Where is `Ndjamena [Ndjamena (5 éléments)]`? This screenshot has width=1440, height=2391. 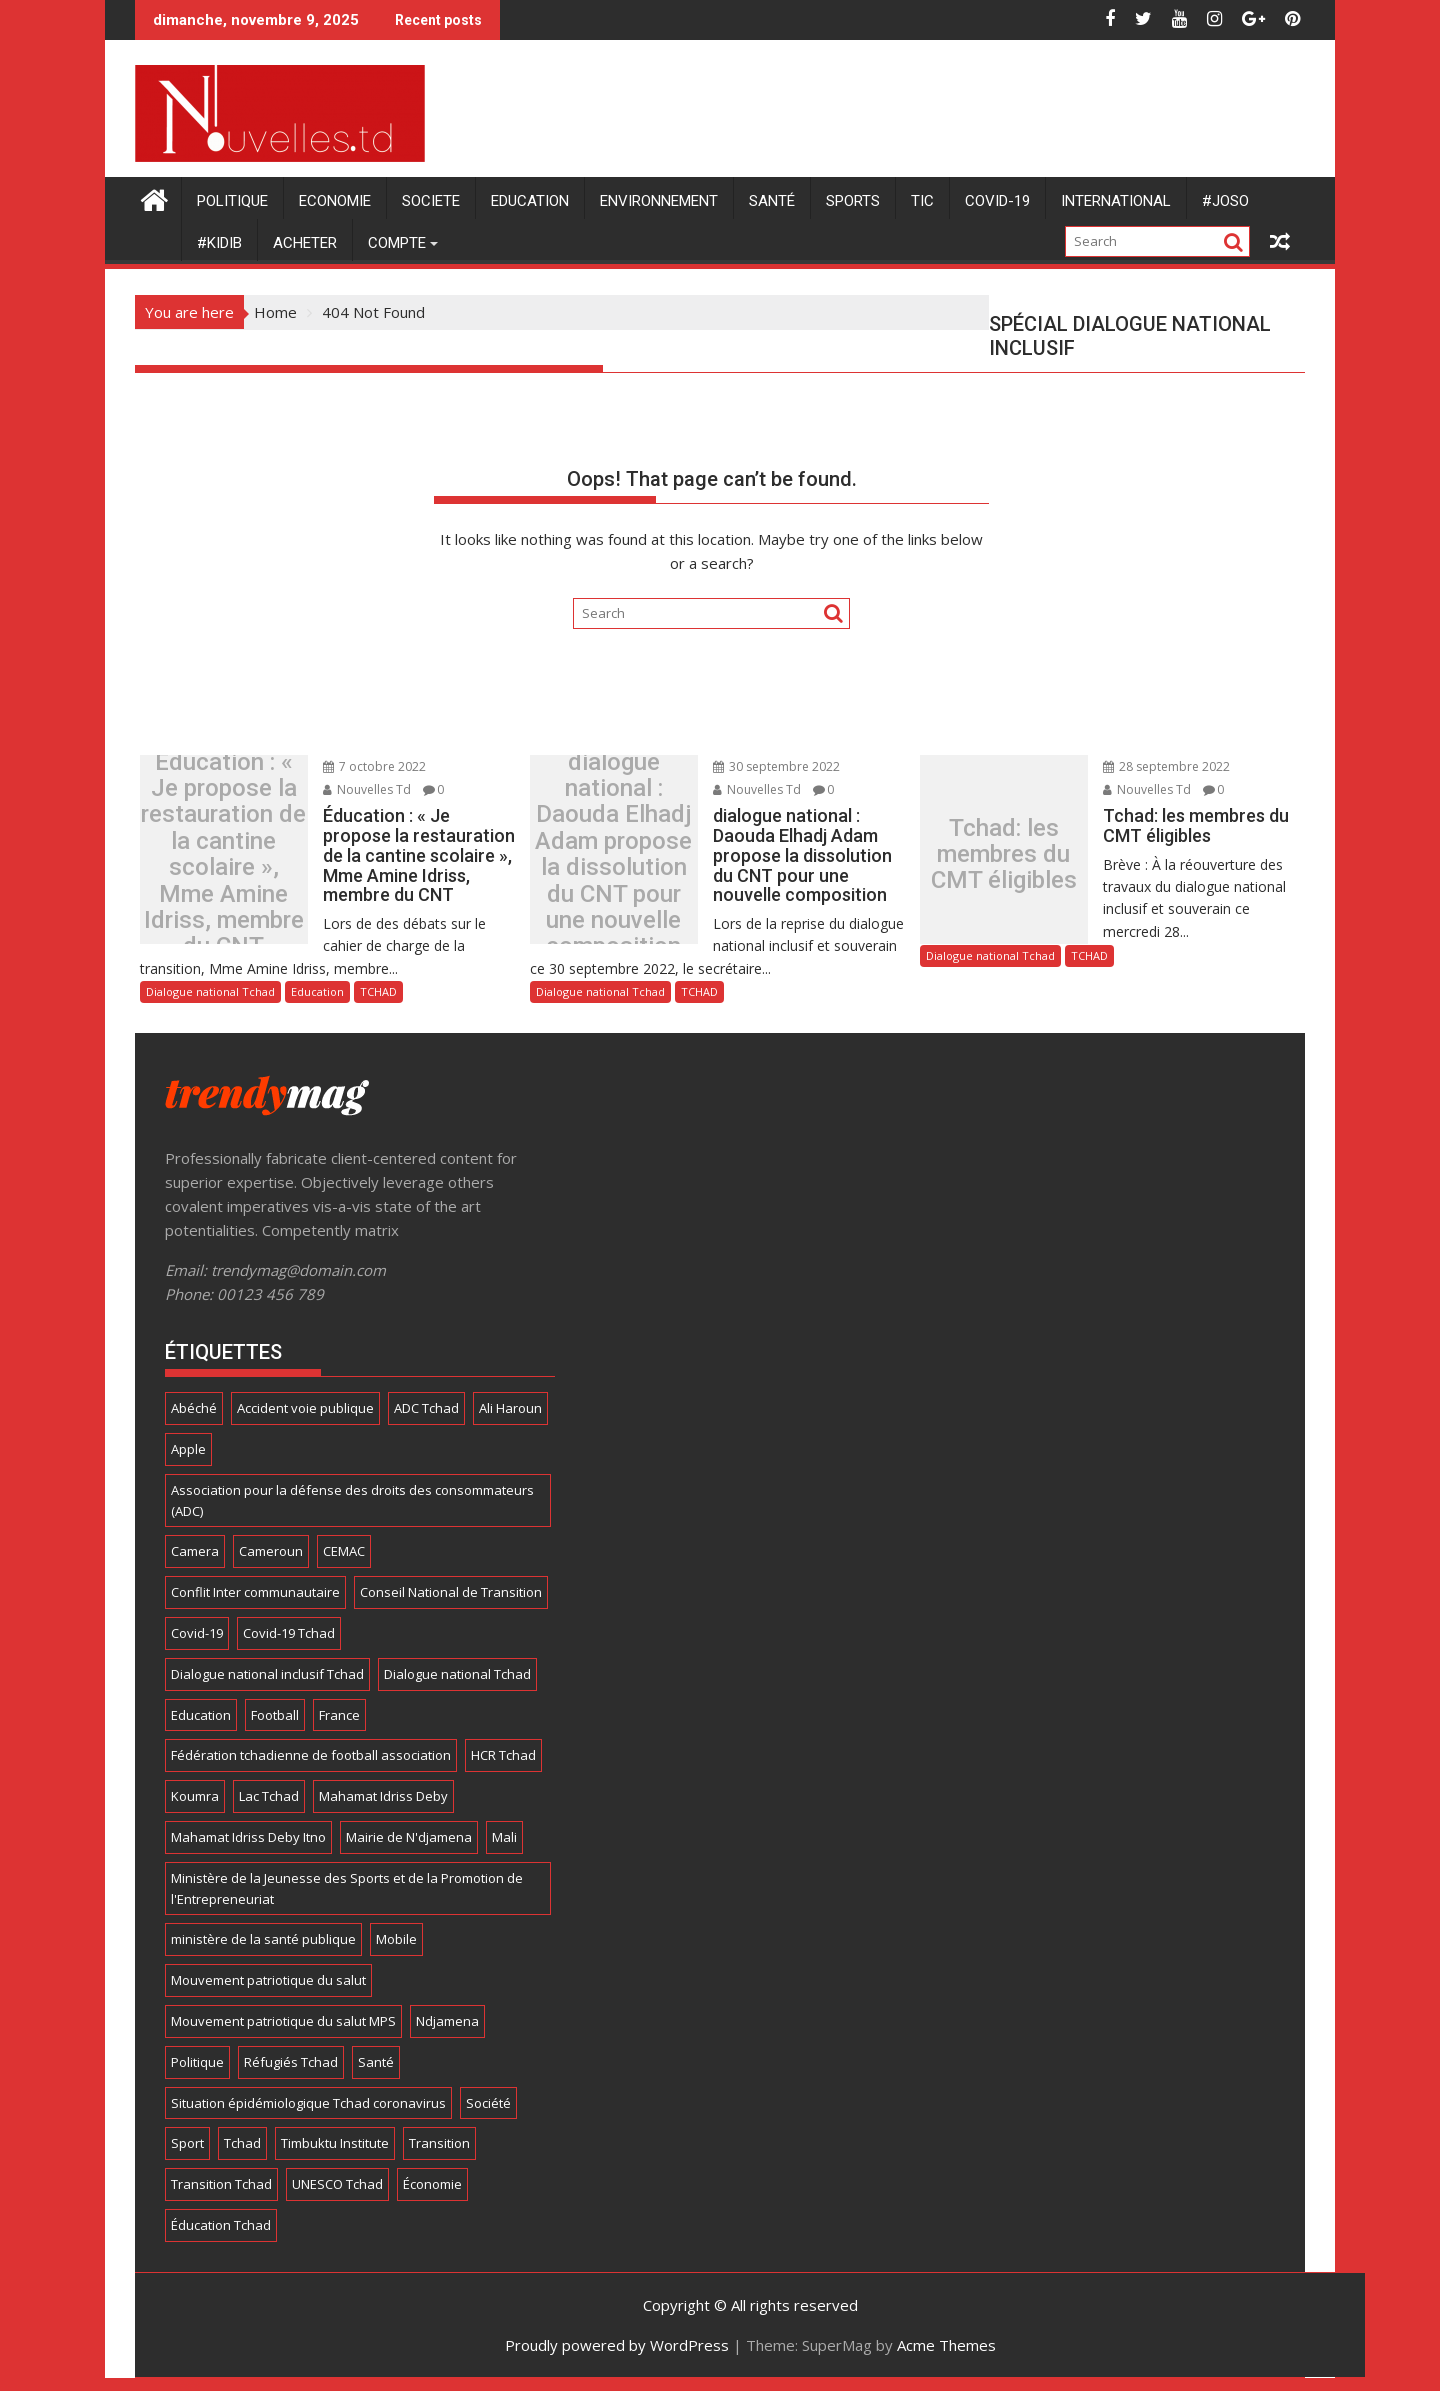
Ndjamena [Ndjamena (5 éléments)] is located at coordinates (447, 2021).